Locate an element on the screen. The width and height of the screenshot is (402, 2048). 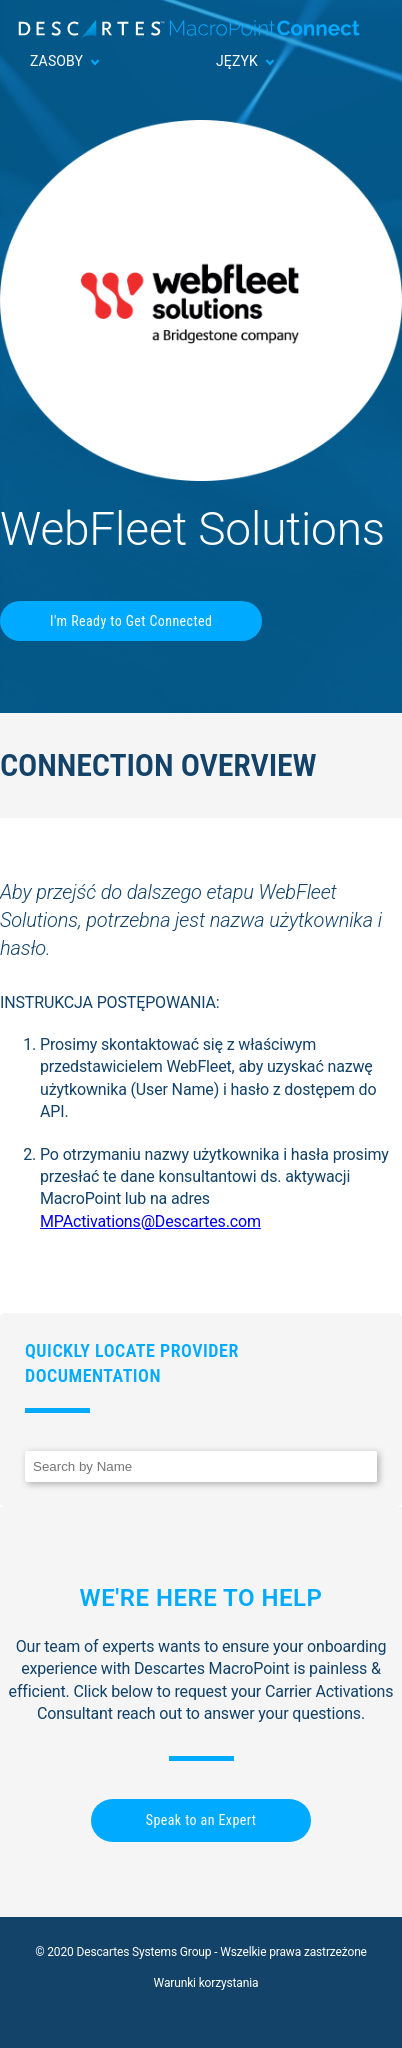
[Search] is located at coordinates (201, 1466).